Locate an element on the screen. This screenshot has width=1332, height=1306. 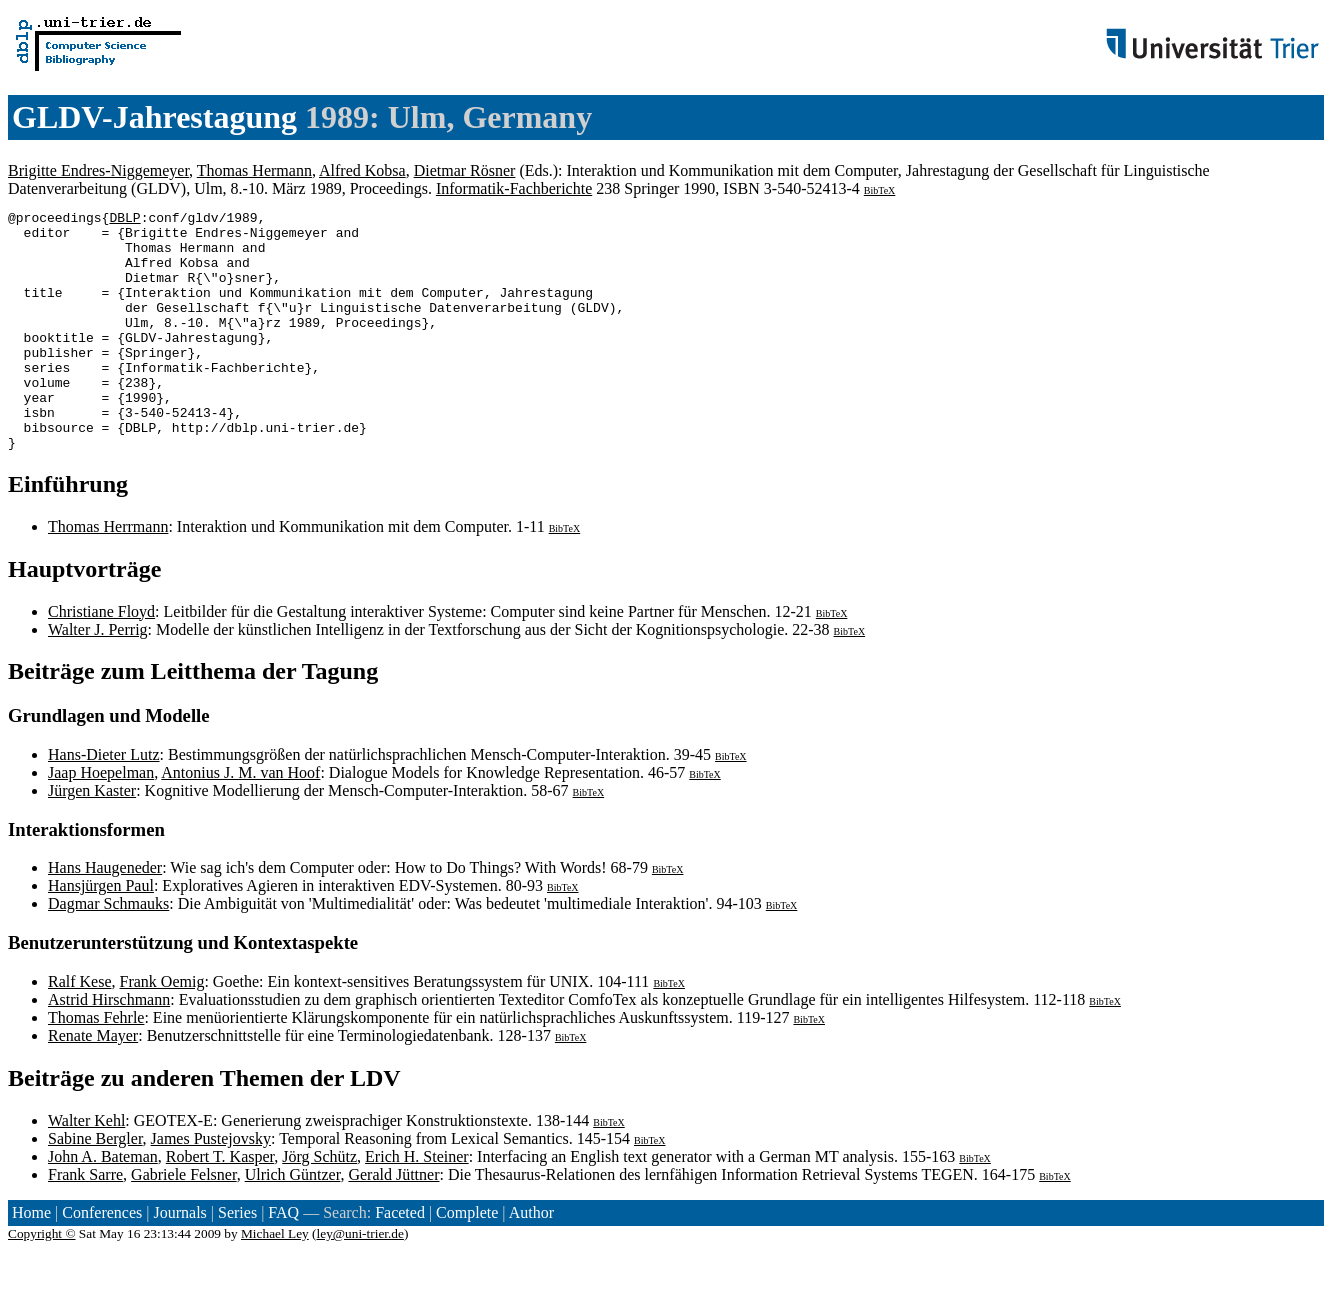
Conferences is located at coordinates (102, 1260).